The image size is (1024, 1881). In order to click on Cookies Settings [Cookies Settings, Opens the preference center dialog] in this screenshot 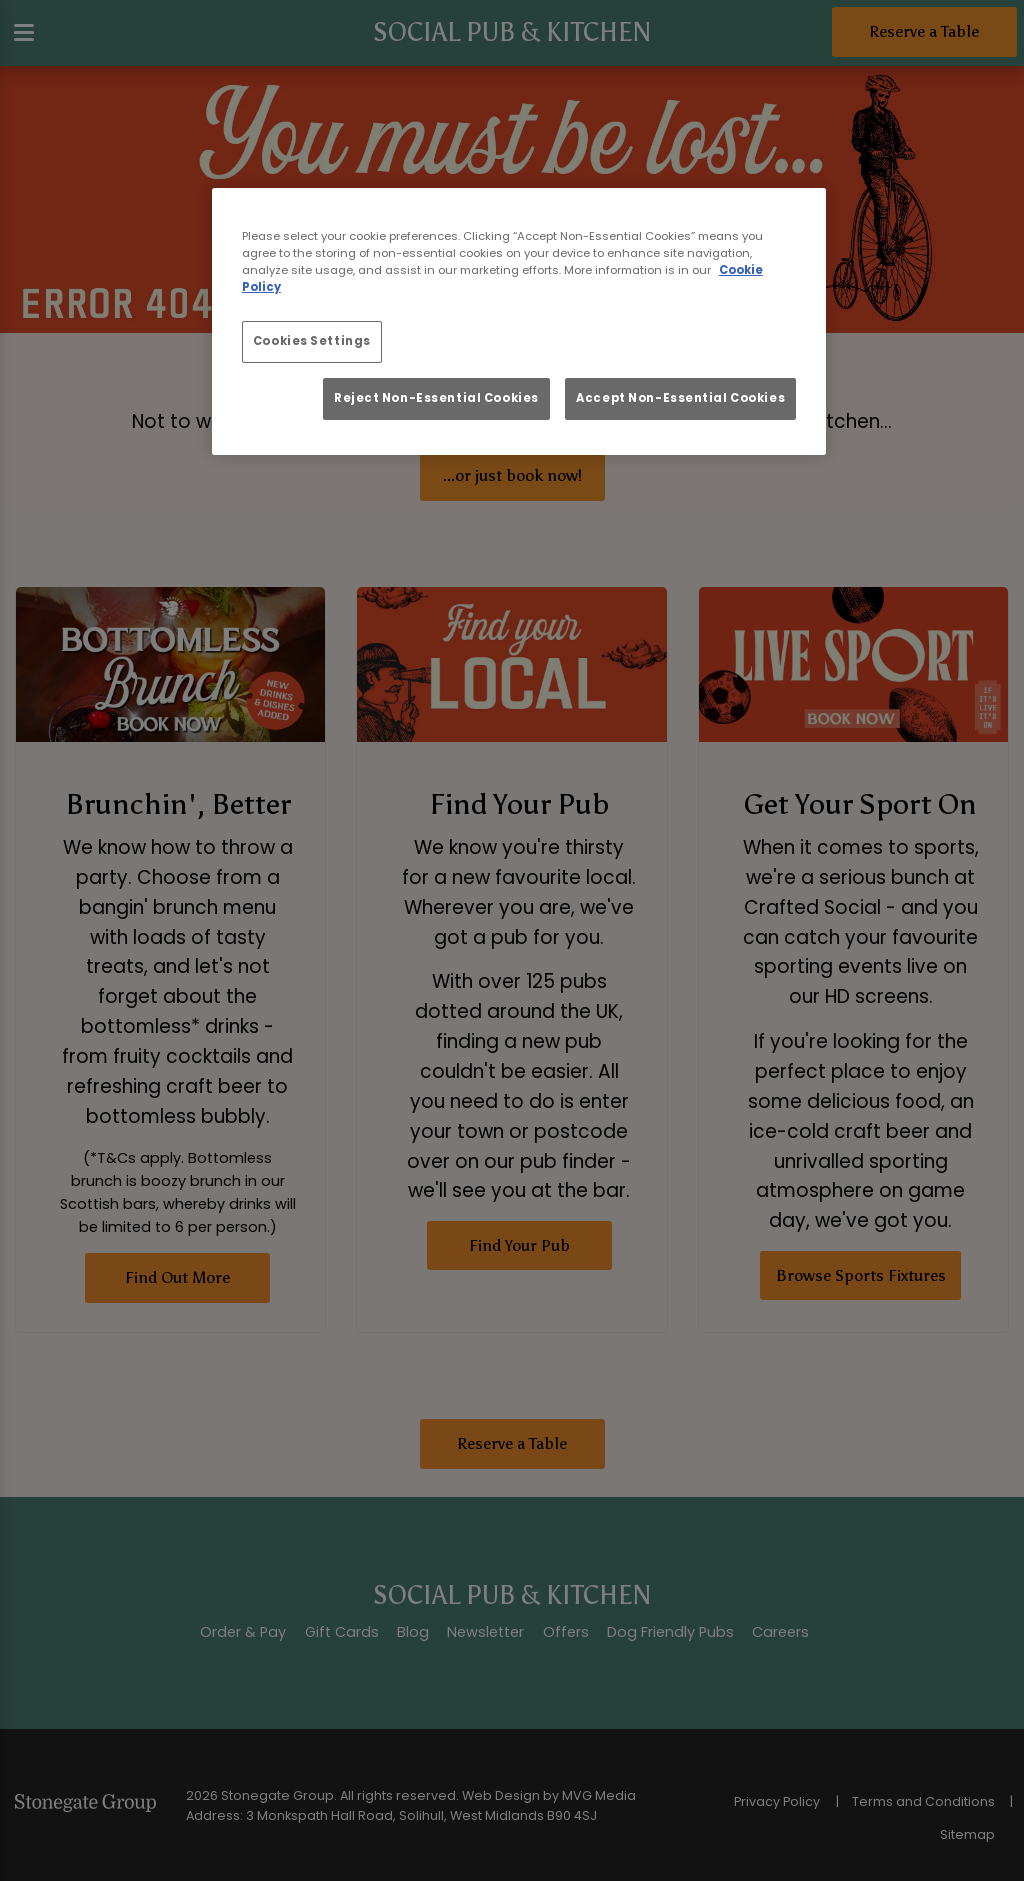, I will do `click(312, 341)`.